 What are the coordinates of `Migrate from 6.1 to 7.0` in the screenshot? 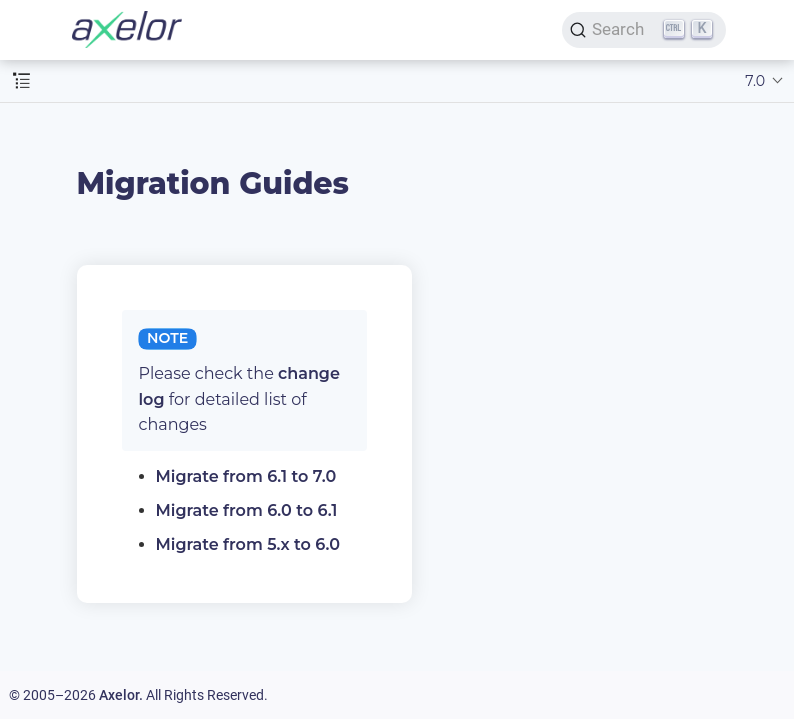 It's located at (246, 476).